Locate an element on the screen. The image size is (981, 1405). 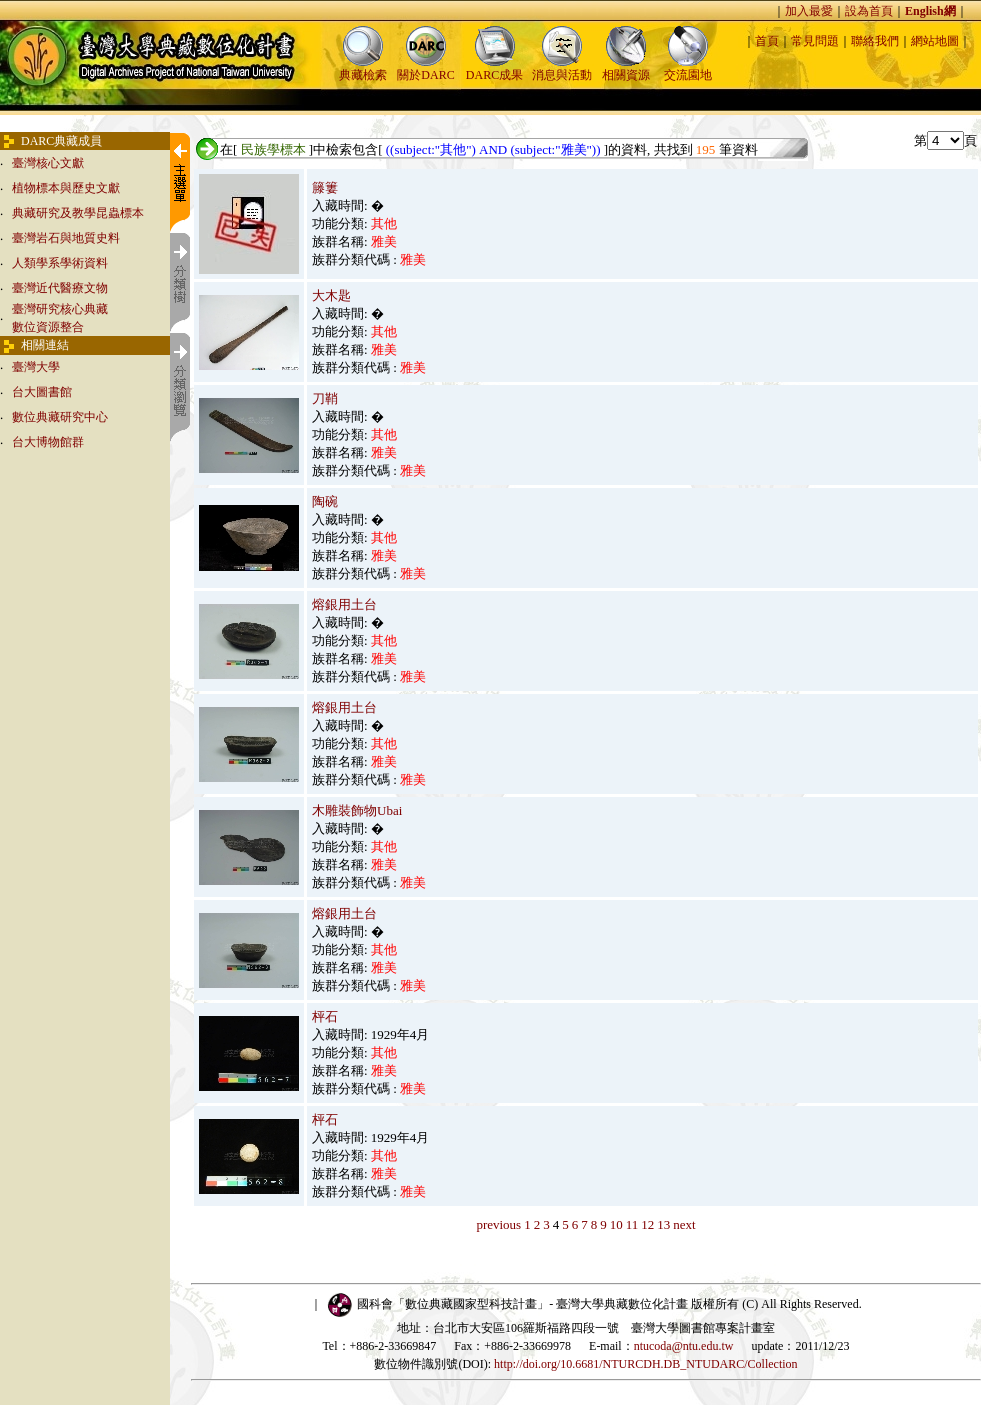
台大博物館群 is located at coordinates (48, 442).